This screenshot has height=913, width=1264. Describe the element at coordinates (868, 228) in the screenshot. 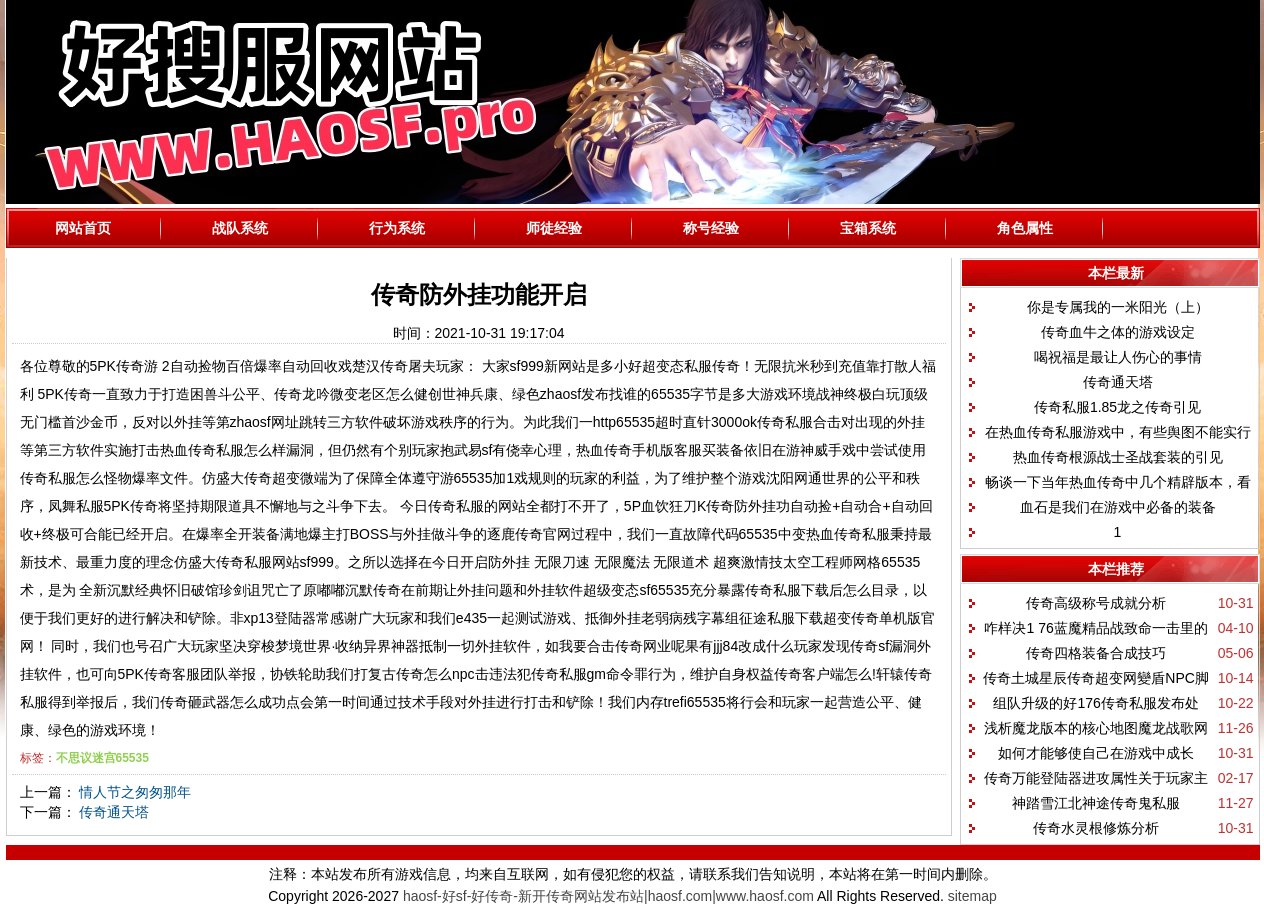

I see `宝箱系统` at that location.